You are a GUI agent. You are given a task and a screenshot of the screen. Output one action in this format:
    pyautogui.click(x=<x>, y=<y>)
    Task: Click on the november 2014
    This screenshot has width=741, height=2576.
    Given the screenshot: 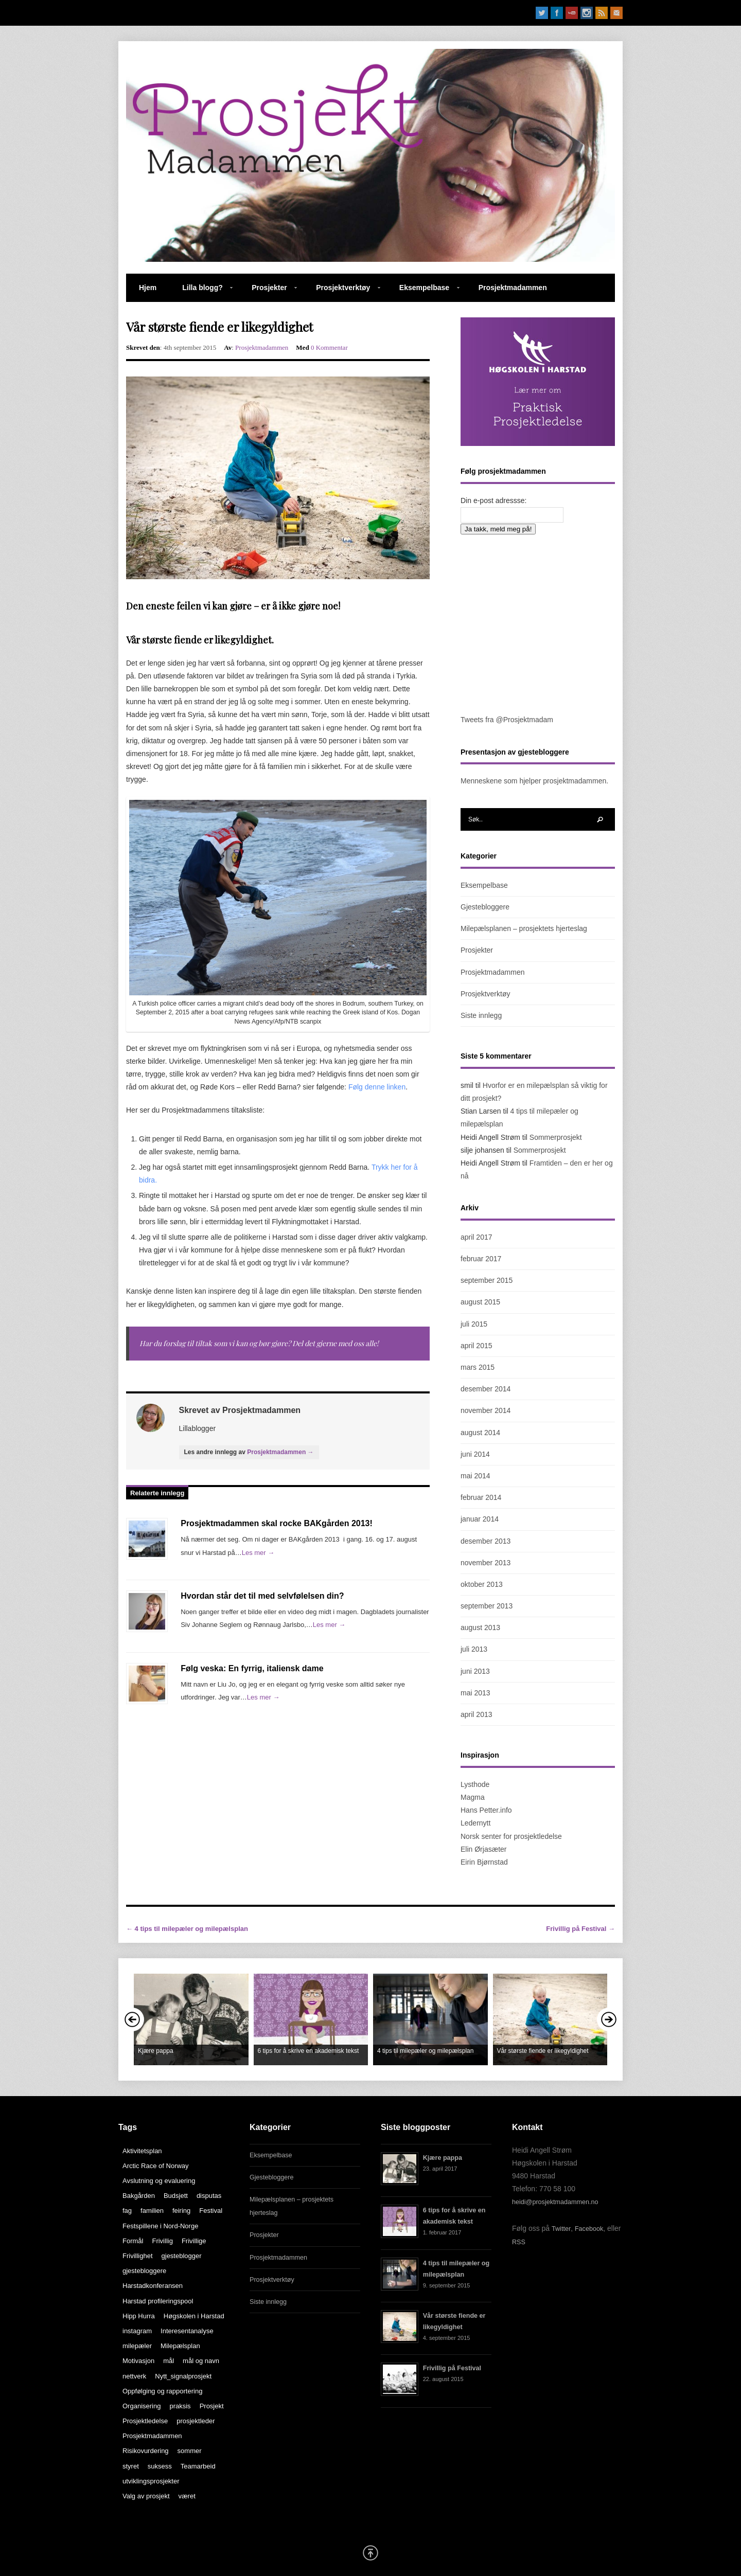 What is the action you would take?
    pyautogui.click(x=485, y=1410)
    